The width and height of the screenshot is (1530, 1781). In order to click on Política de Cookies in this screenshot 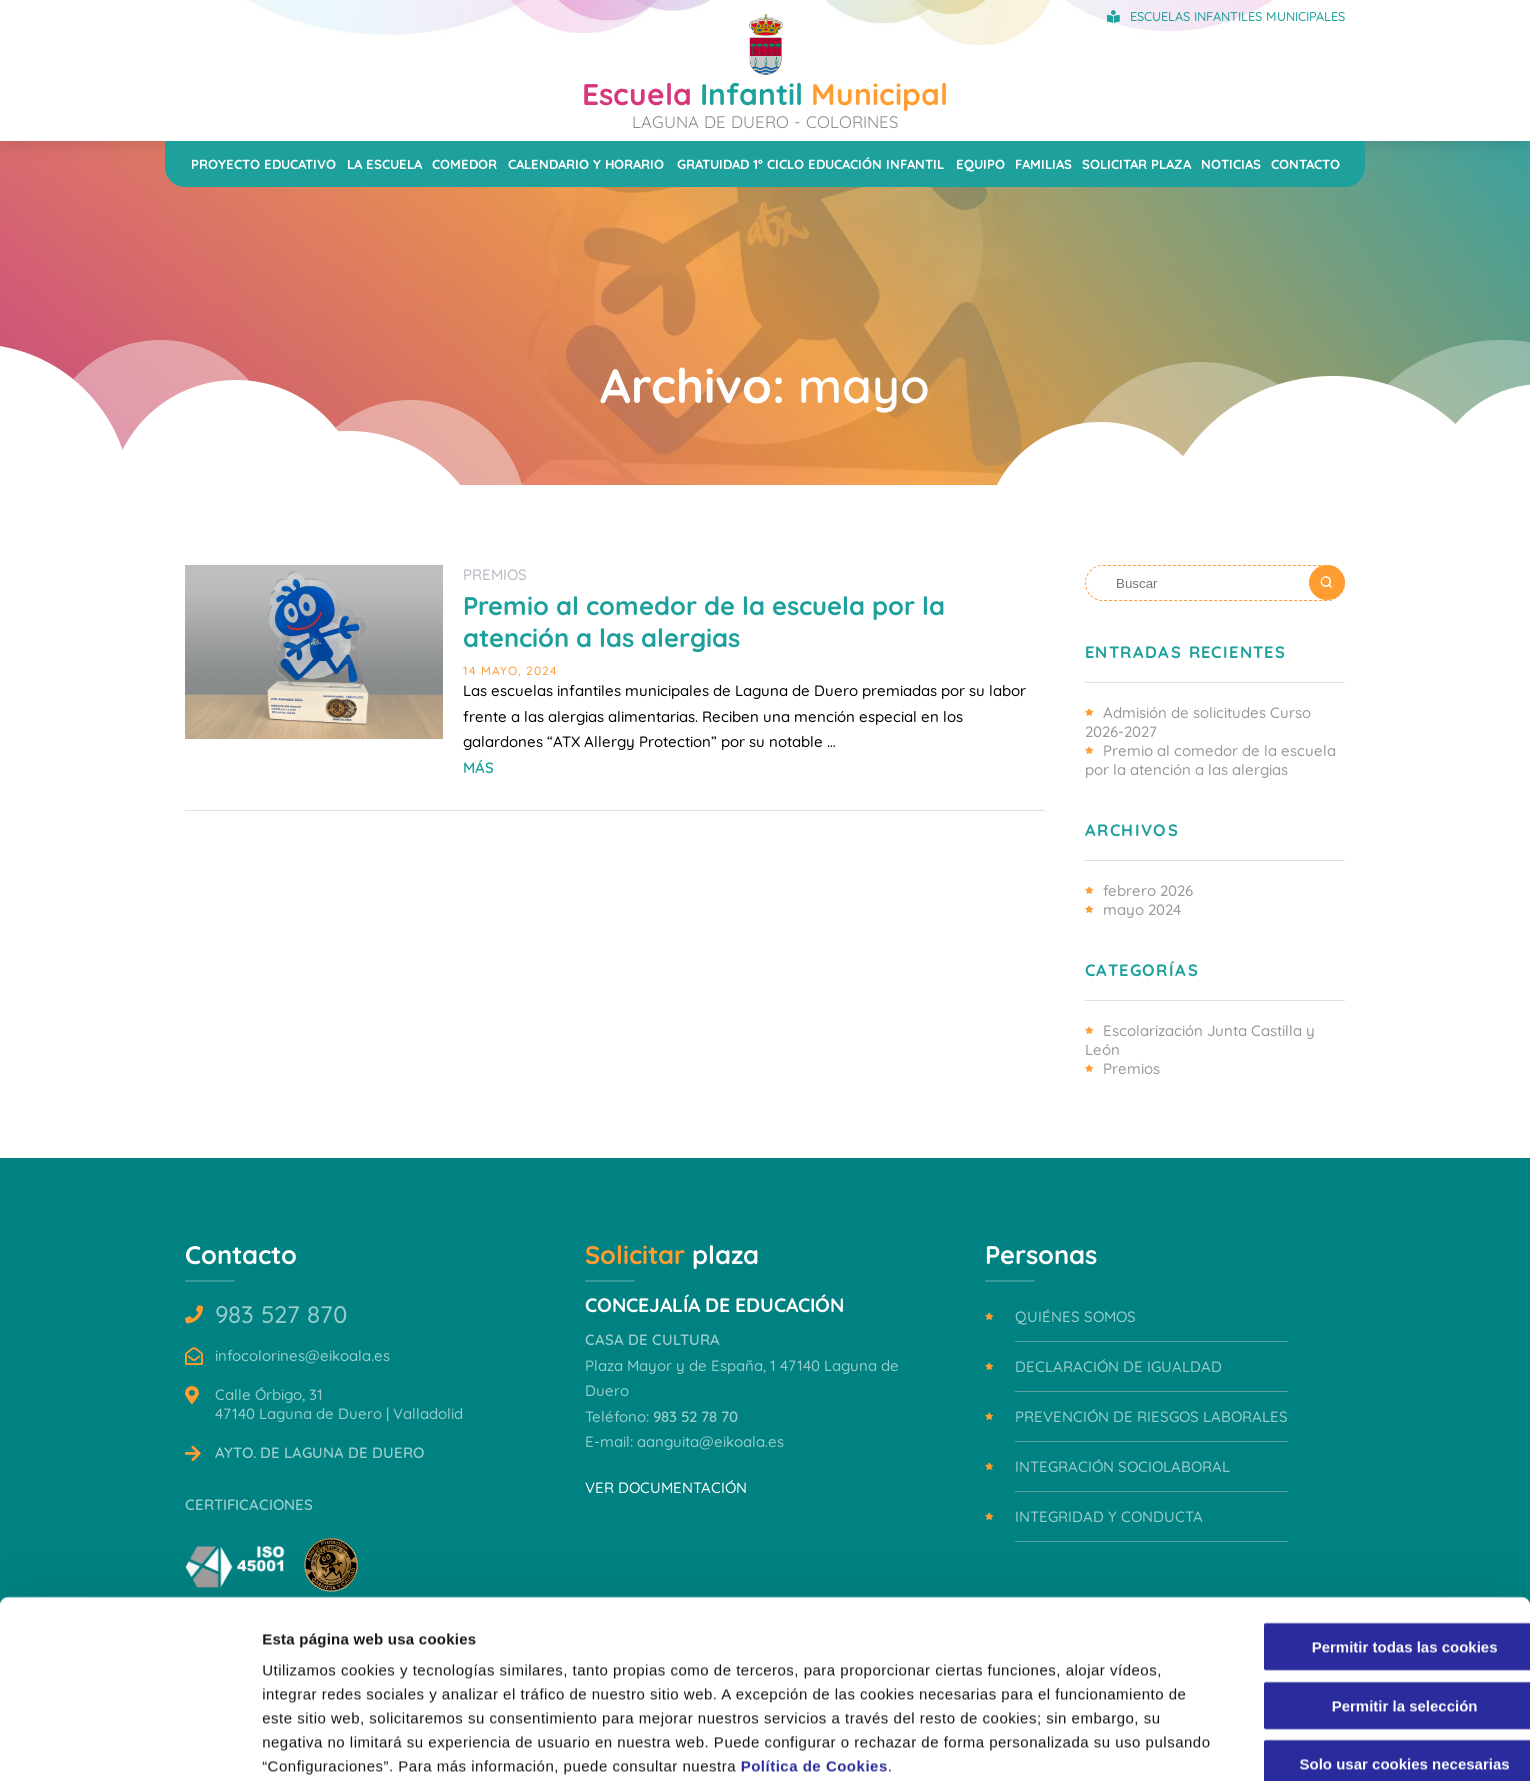, I will do `click(883, 1676)`.